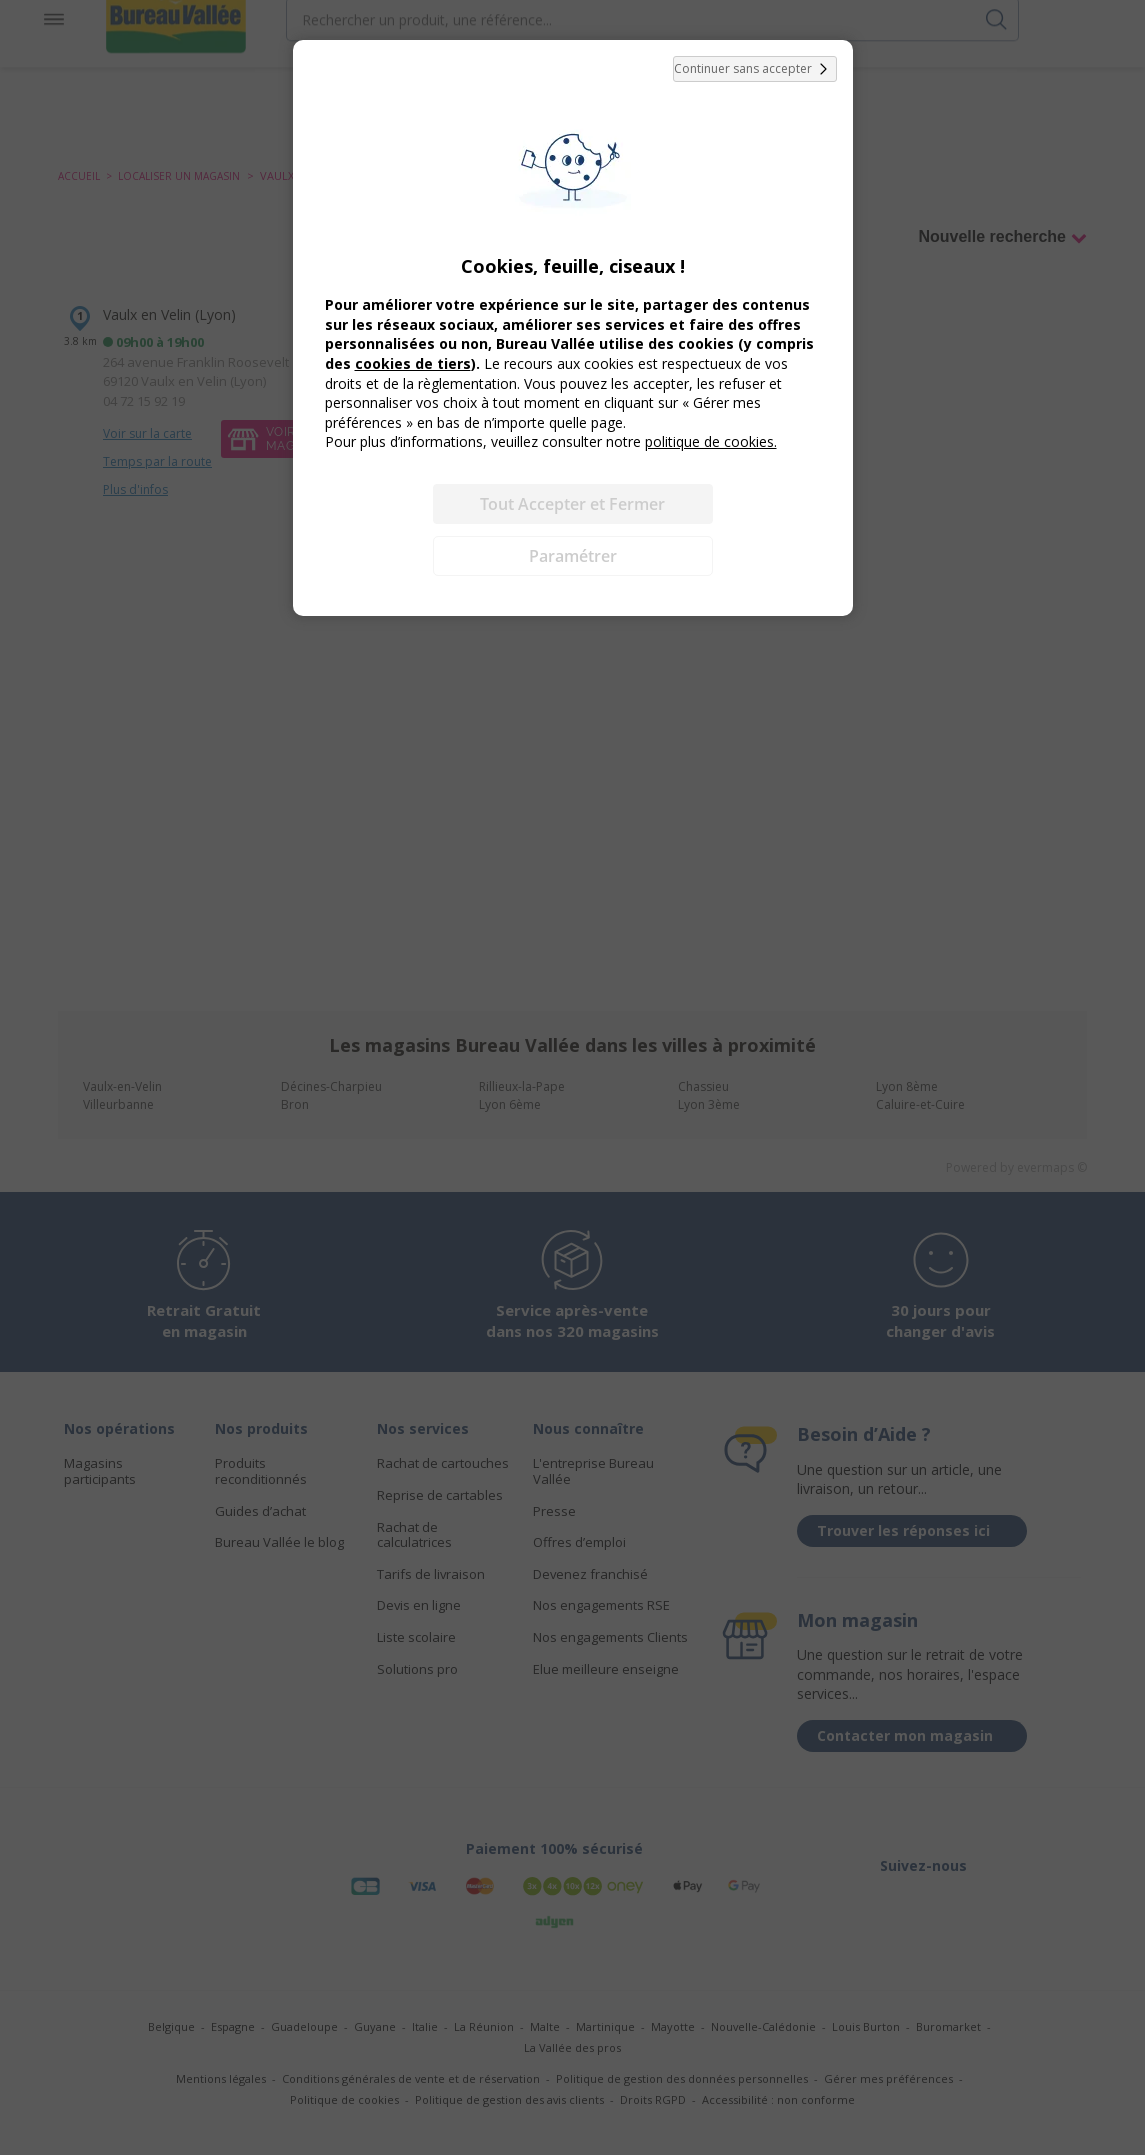 This screenshot has height=2155, width=1145. Describe the element at coordinates (572, 504) in the screenshot. I see `Tout Accepter et Fermer` at that location.